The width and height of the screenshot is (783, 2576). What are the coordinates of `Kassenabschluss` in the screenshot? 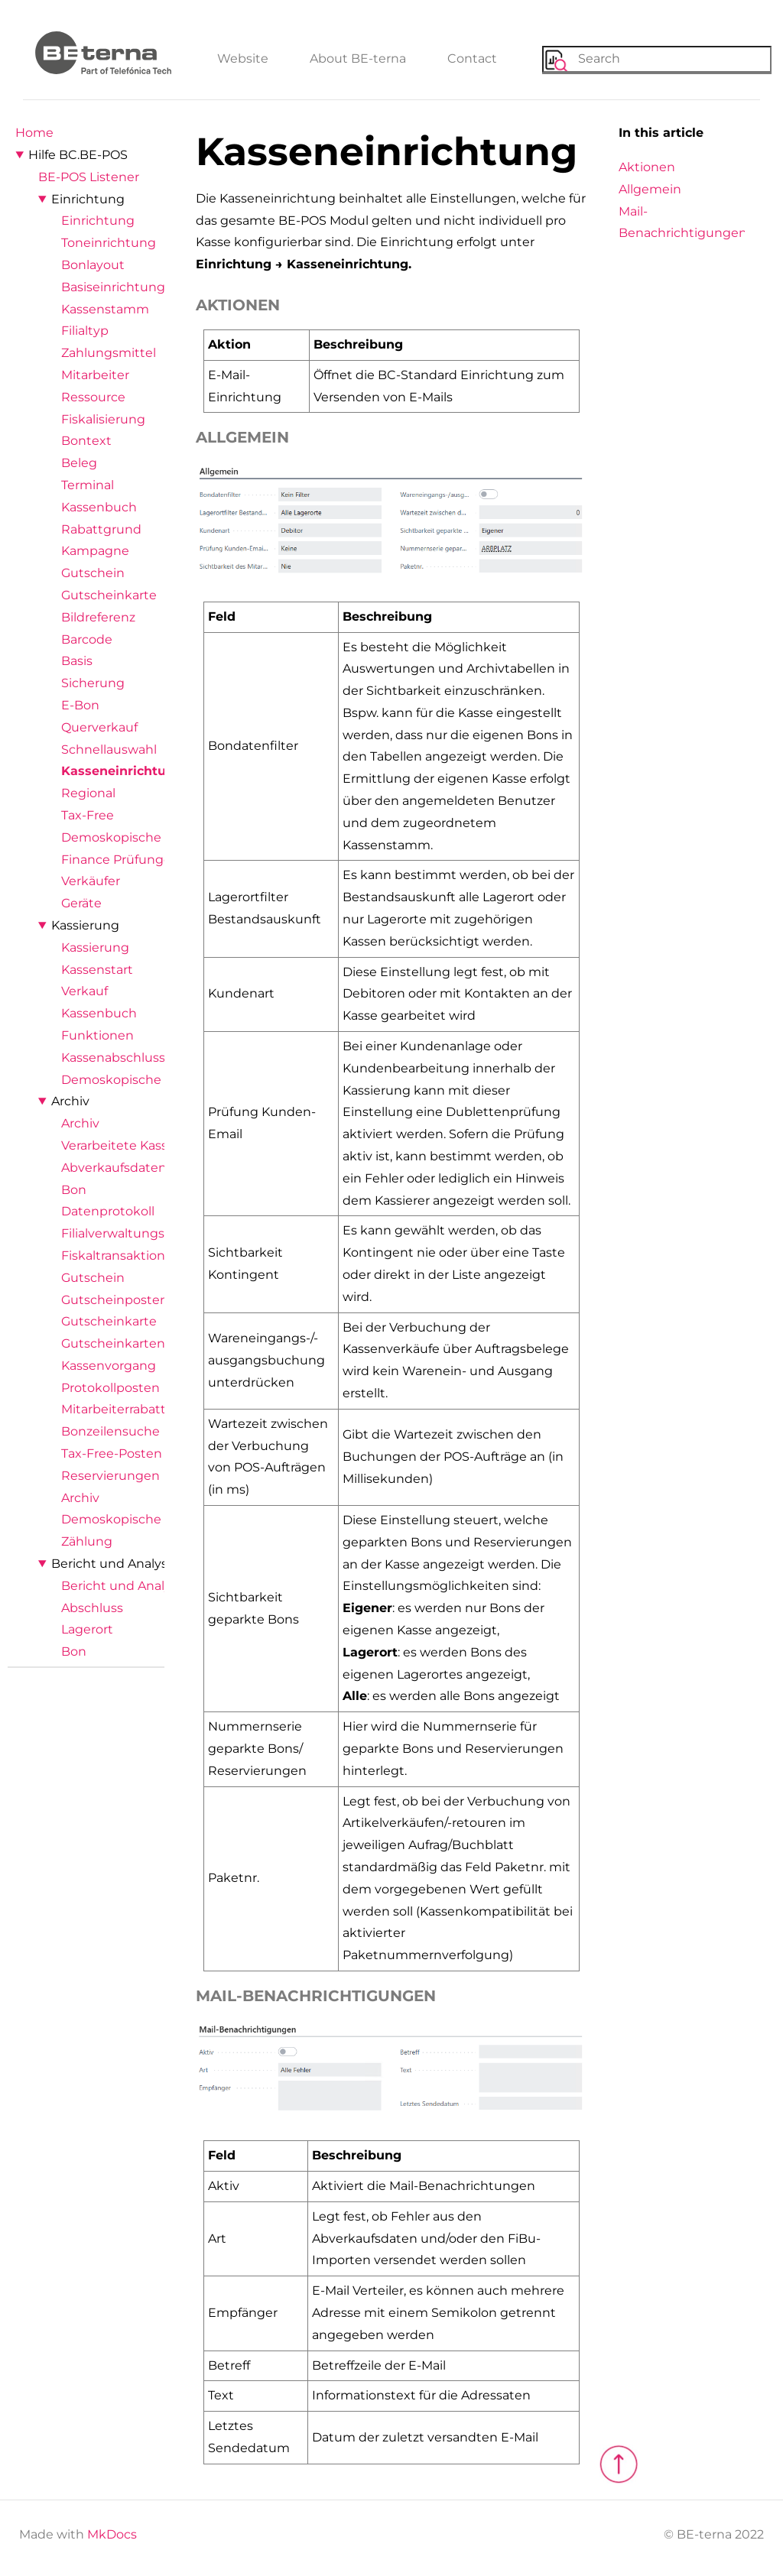 It's located at (113, 1057).